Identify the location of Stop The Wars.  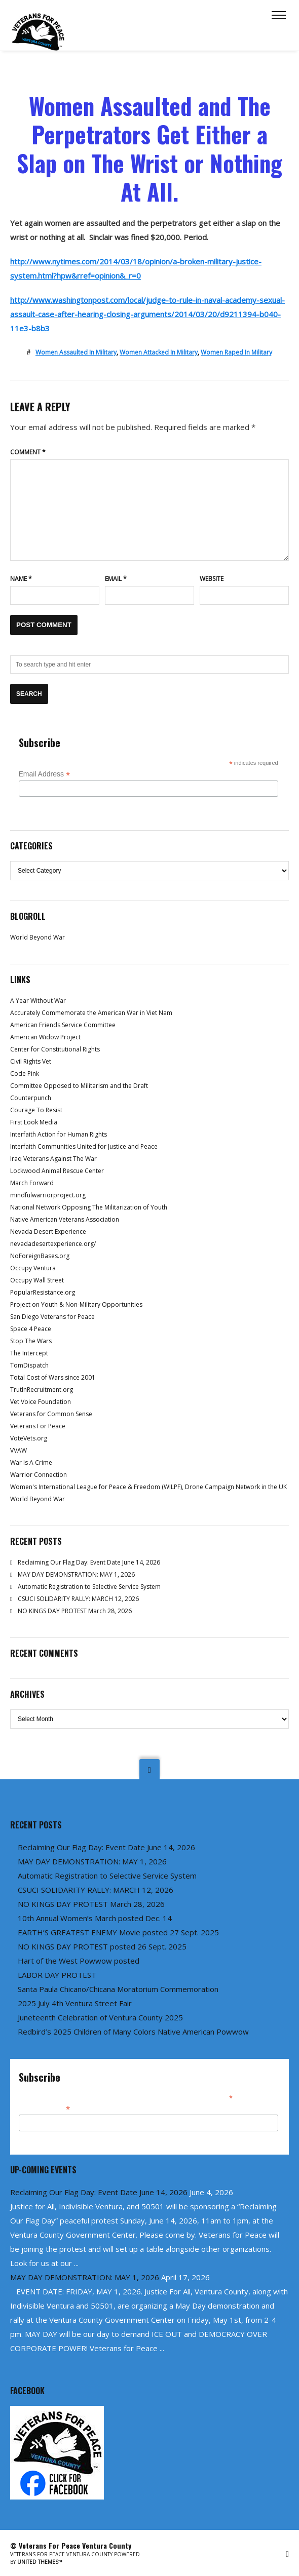
(31, 1341).